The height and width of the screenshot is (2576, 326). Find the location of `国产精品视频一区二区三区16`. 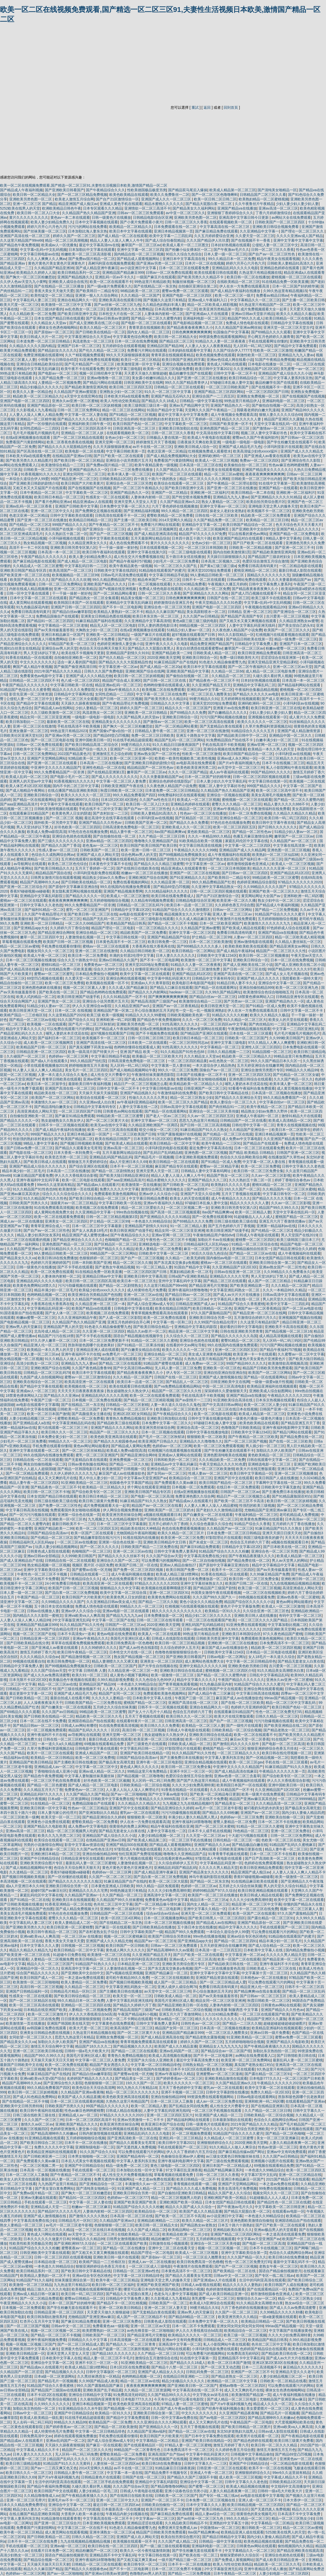

国产精品视频一区二区三区16 is located at coordinates (288, 1331).